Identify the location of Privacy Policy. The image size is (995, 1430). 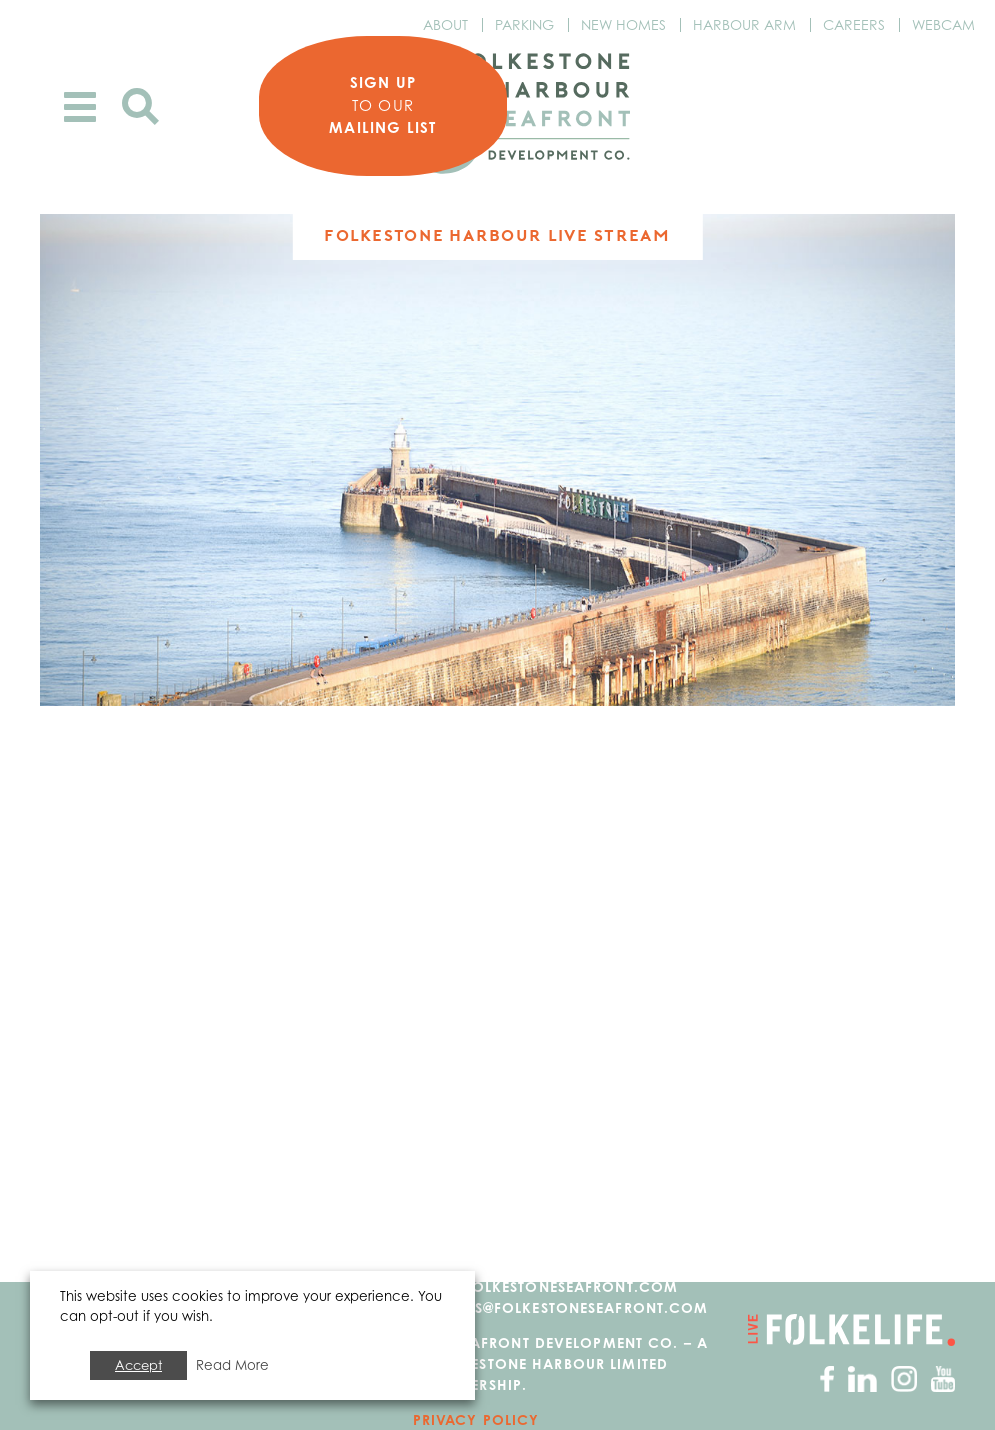
(476, 1419).